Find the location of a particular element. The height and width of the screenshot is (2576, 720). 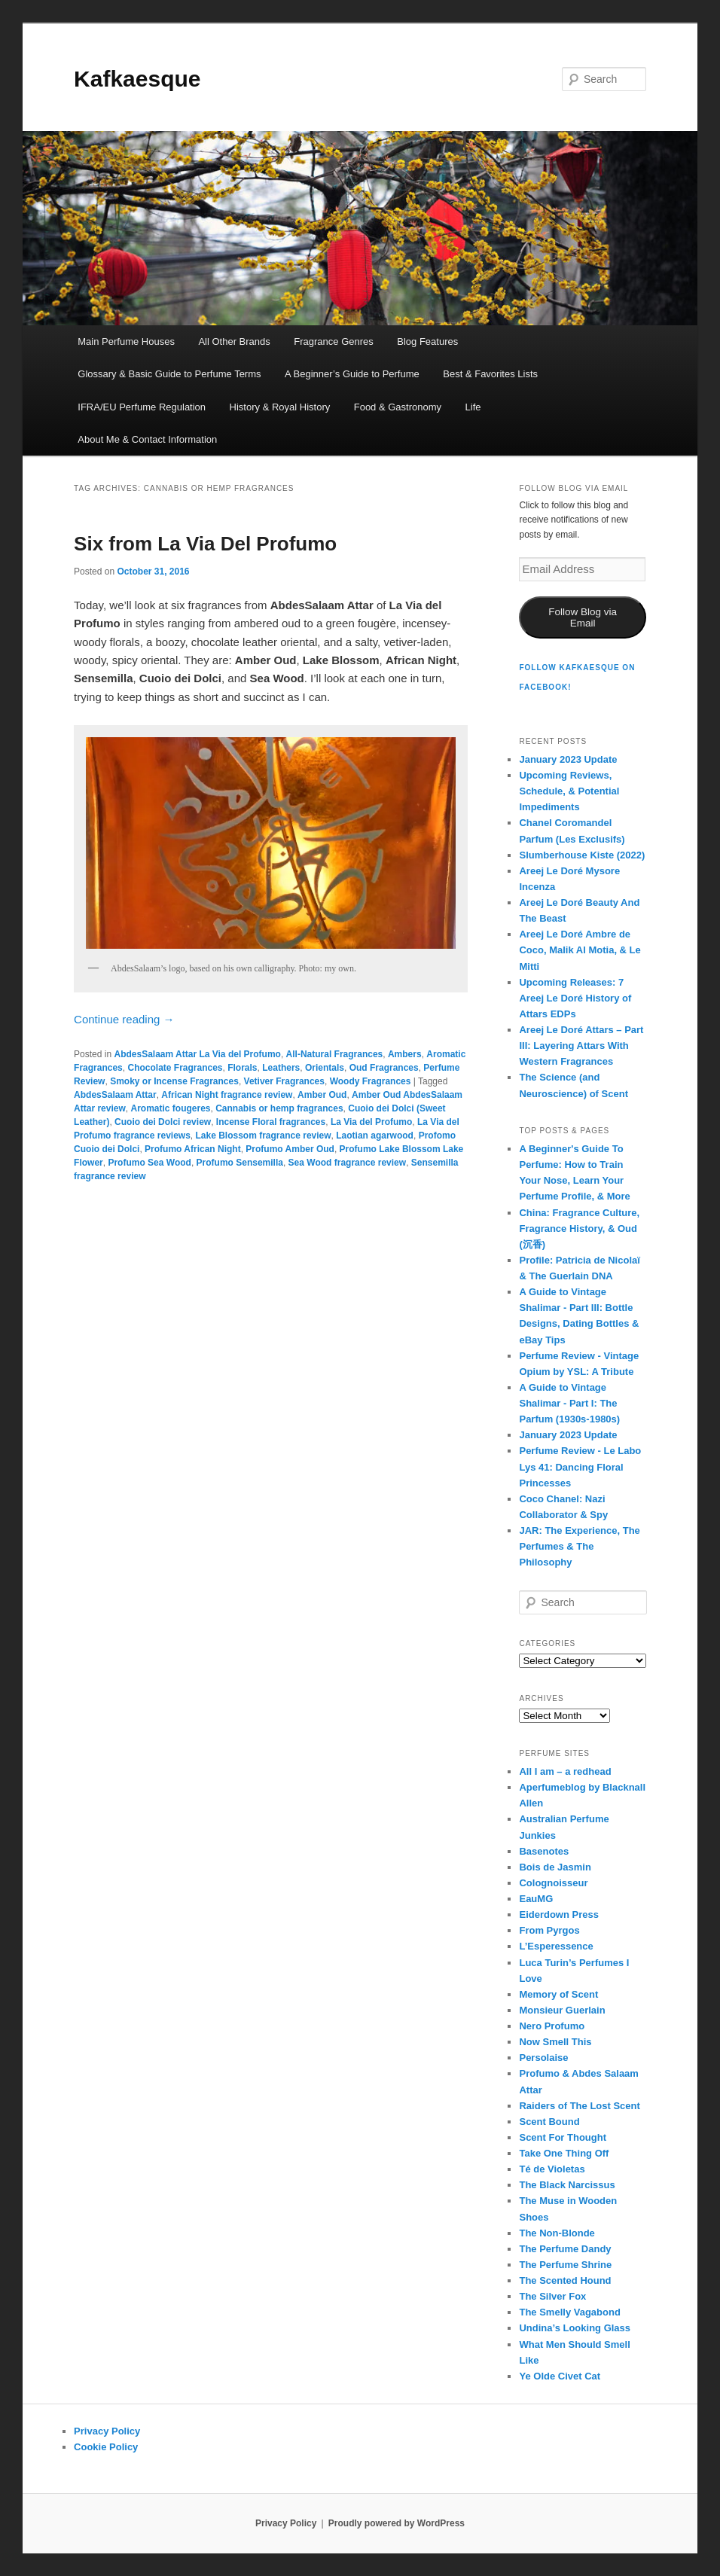

Follow Blog via Email is located at coordinates (582, 617).